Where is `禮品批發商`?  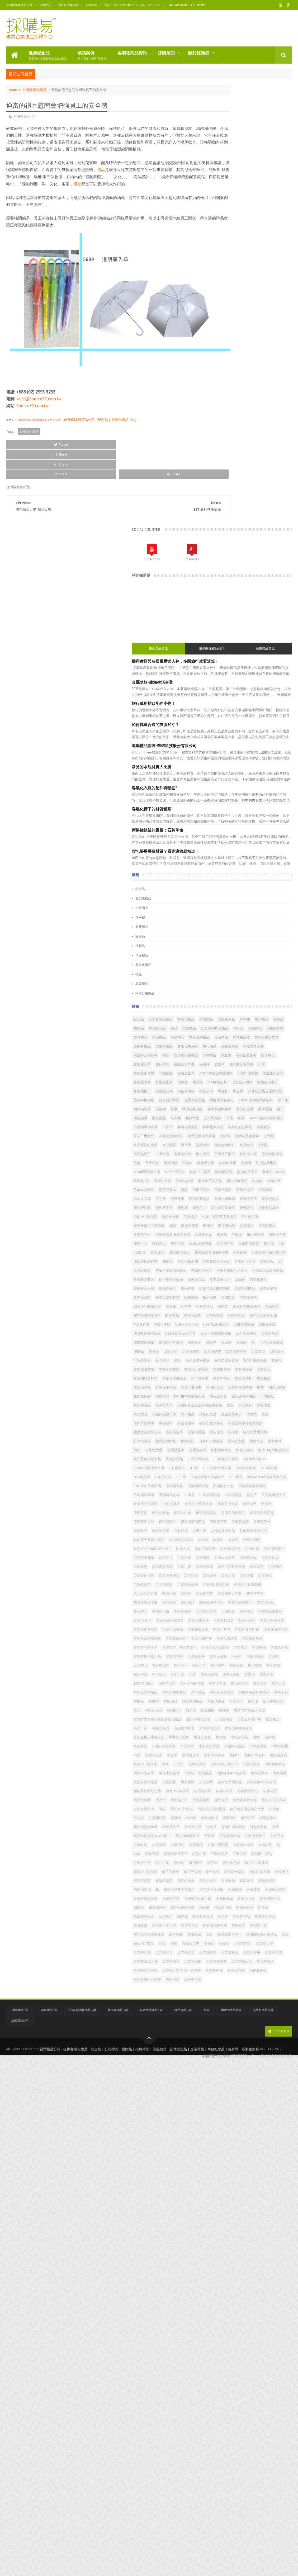 禮品批發商 is located at coordinates (216, 2134).